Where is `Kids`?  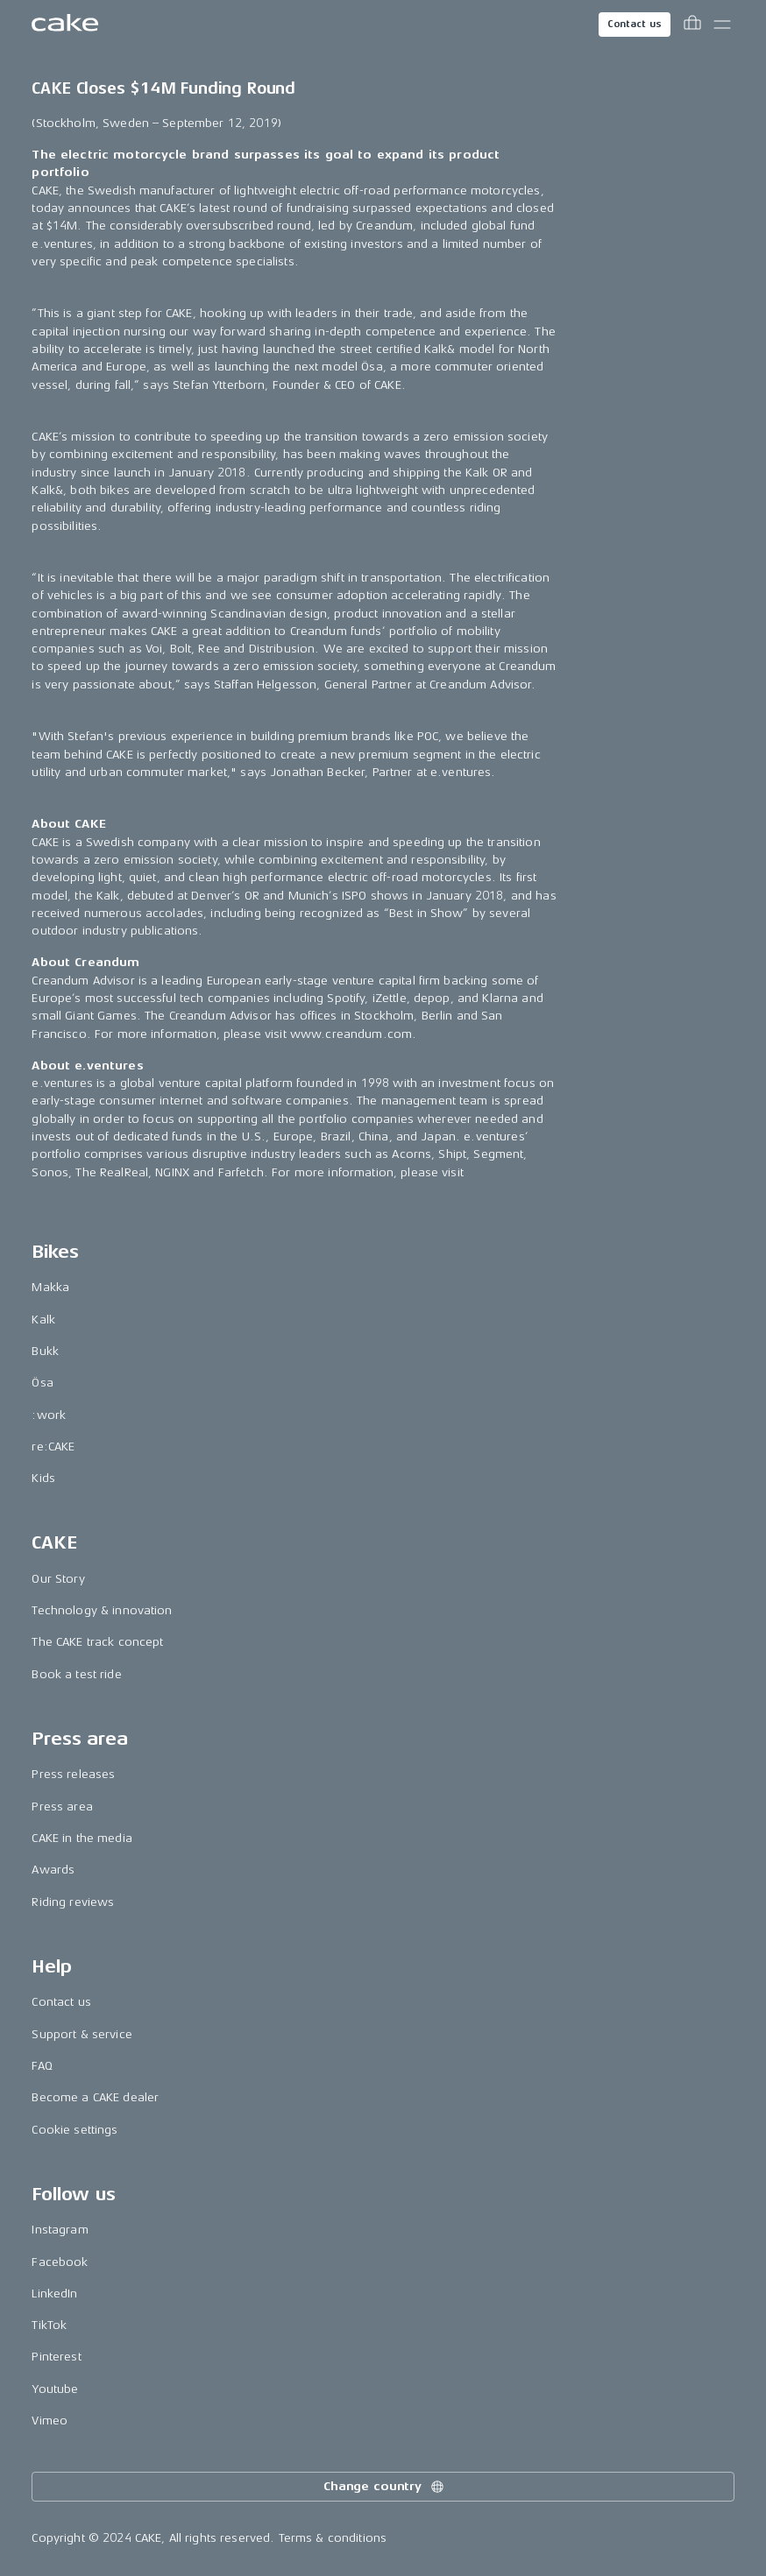 Kids is located at coordinates (43, 1478).